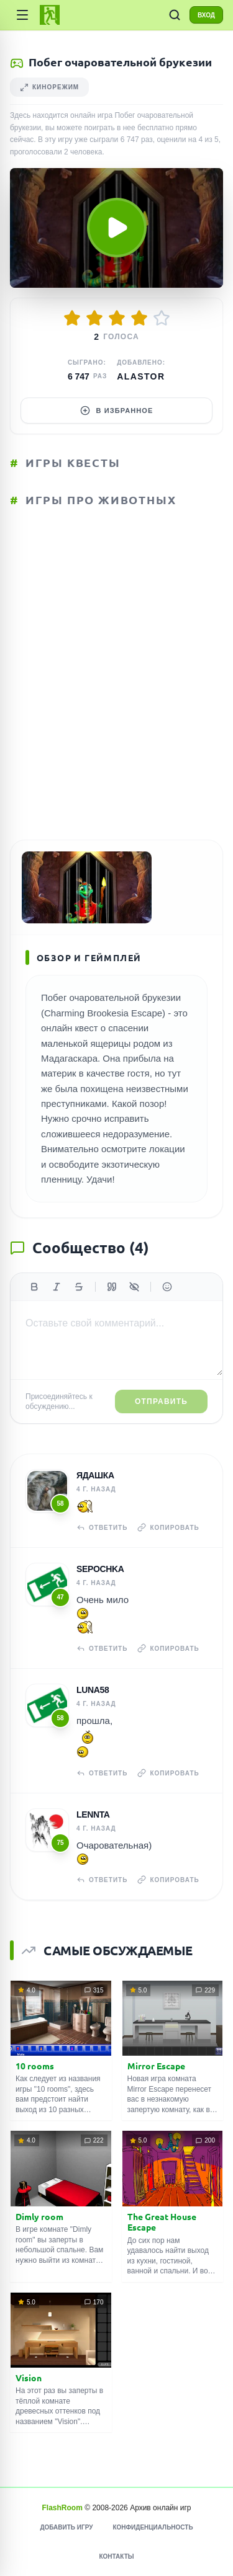  What do you see at coordinates (49, 14) in the screenshot?
I see `[FlashRoom Главная]` at bounding box center [49, 14].